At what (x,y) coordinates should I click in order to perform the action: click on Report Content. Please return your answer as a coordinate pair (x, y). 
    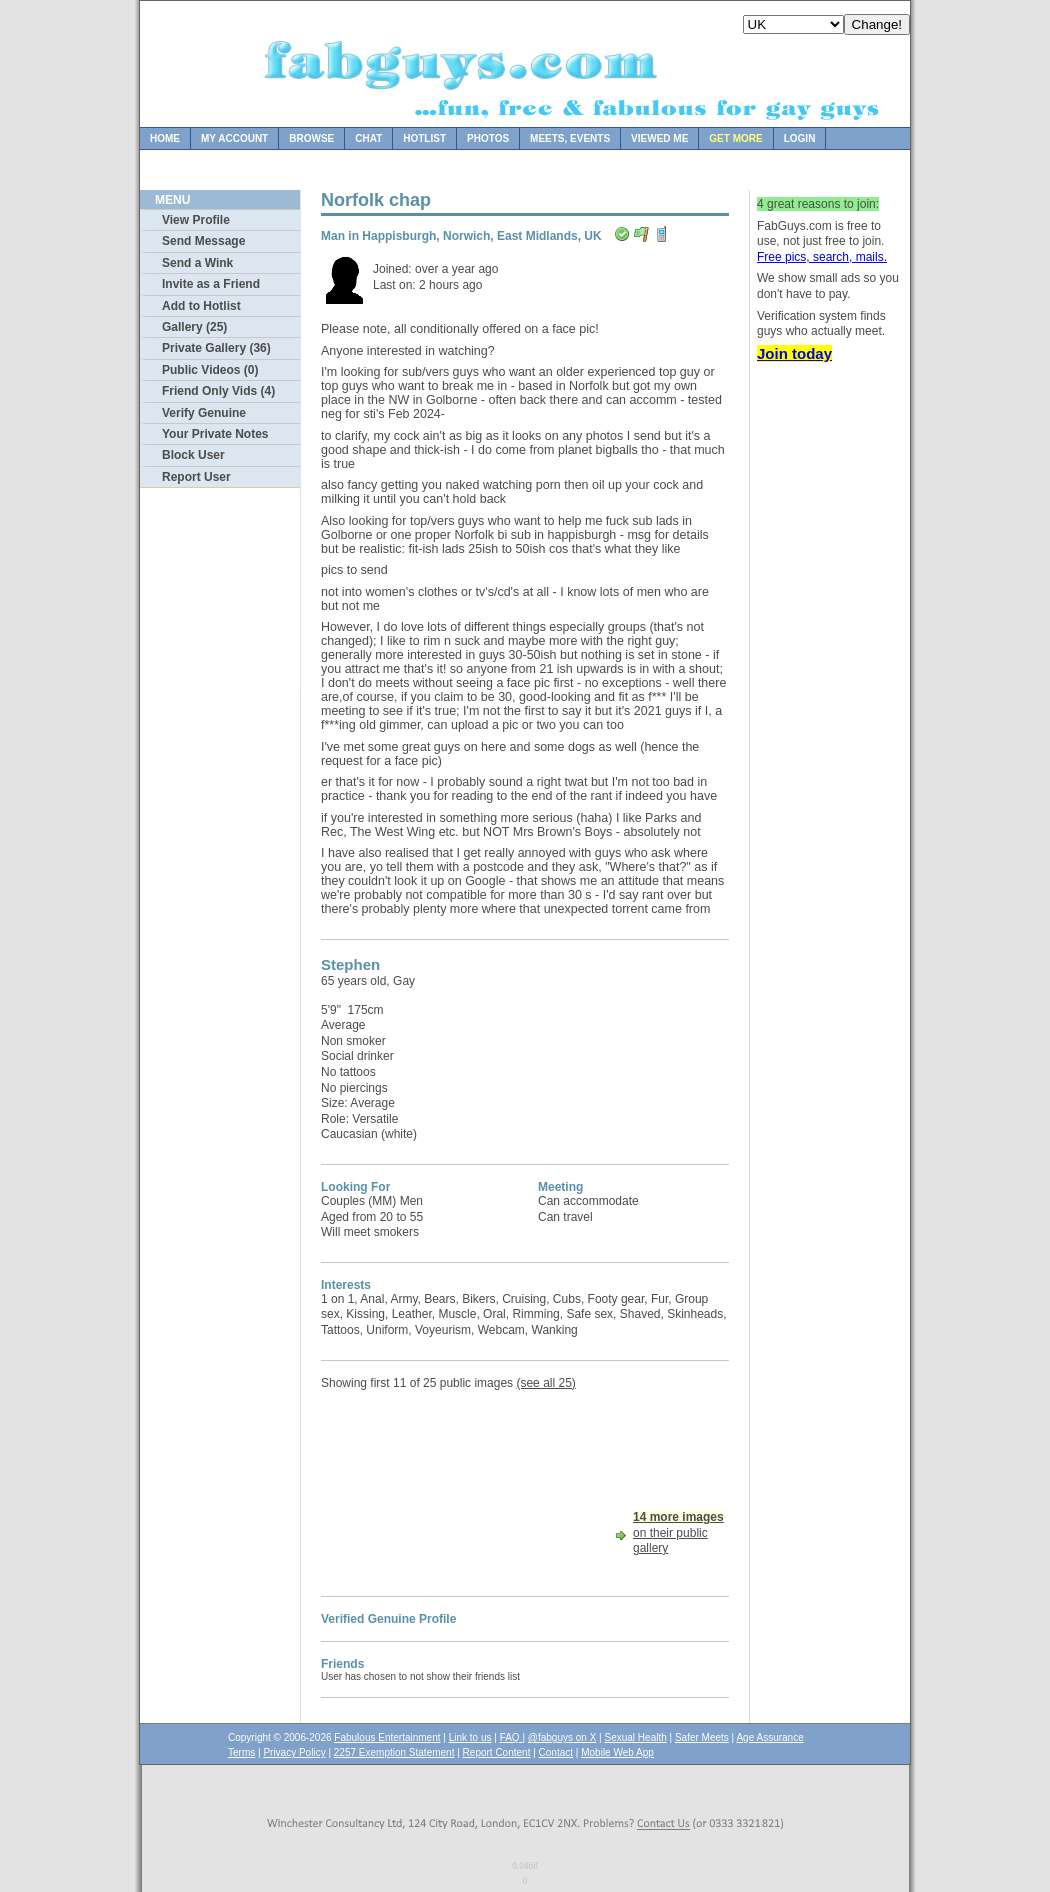
    Looking at the image, I should click on (497, 1752).